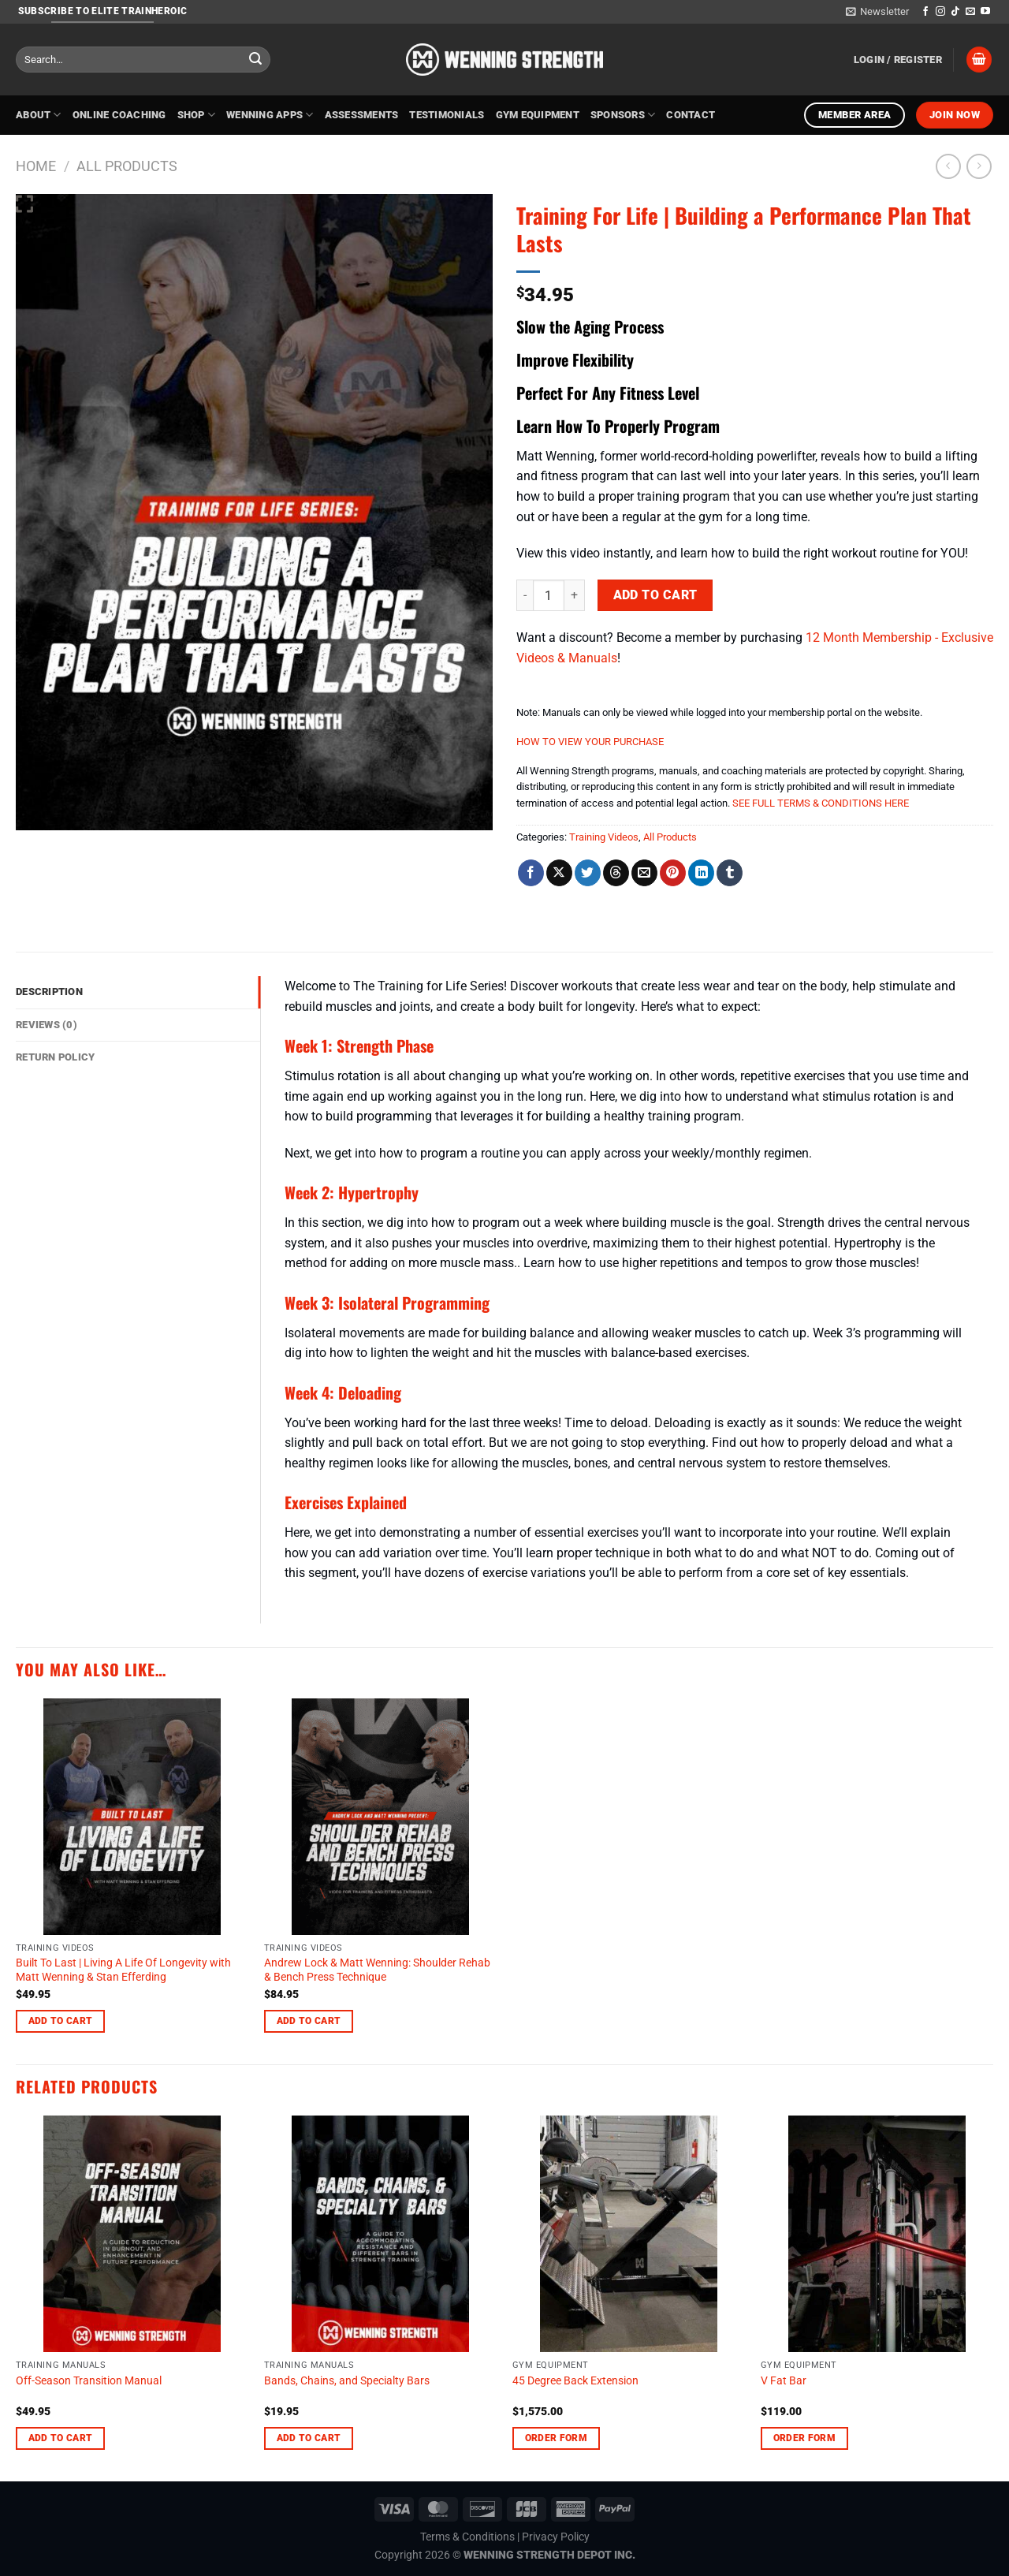  Describe the element at coordinates (255, 60) in the screenshot. I see `[Submit]` at that location.